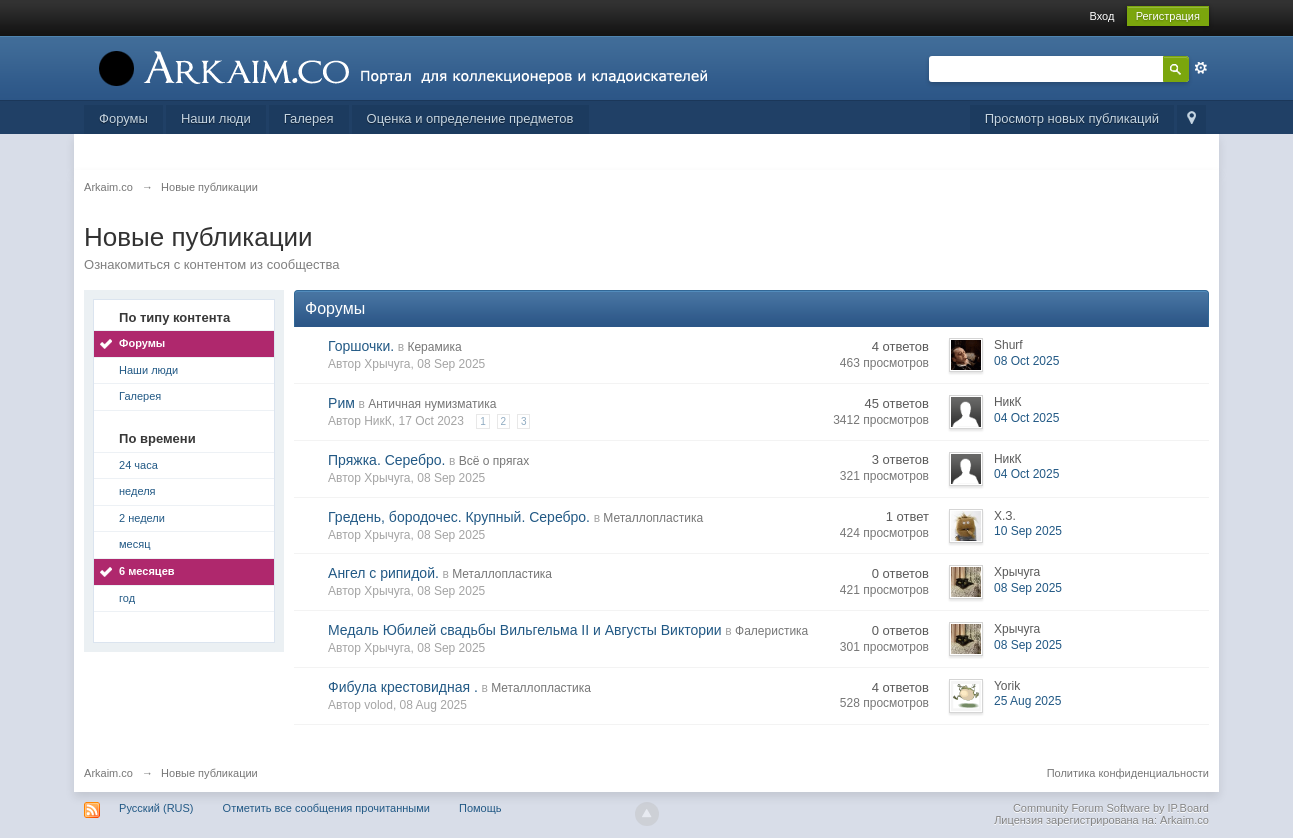  What do you see at coordinates (403, 687) in the screenshot?
I see `Фибула крестовидная .` at bounding box center [403, 687].